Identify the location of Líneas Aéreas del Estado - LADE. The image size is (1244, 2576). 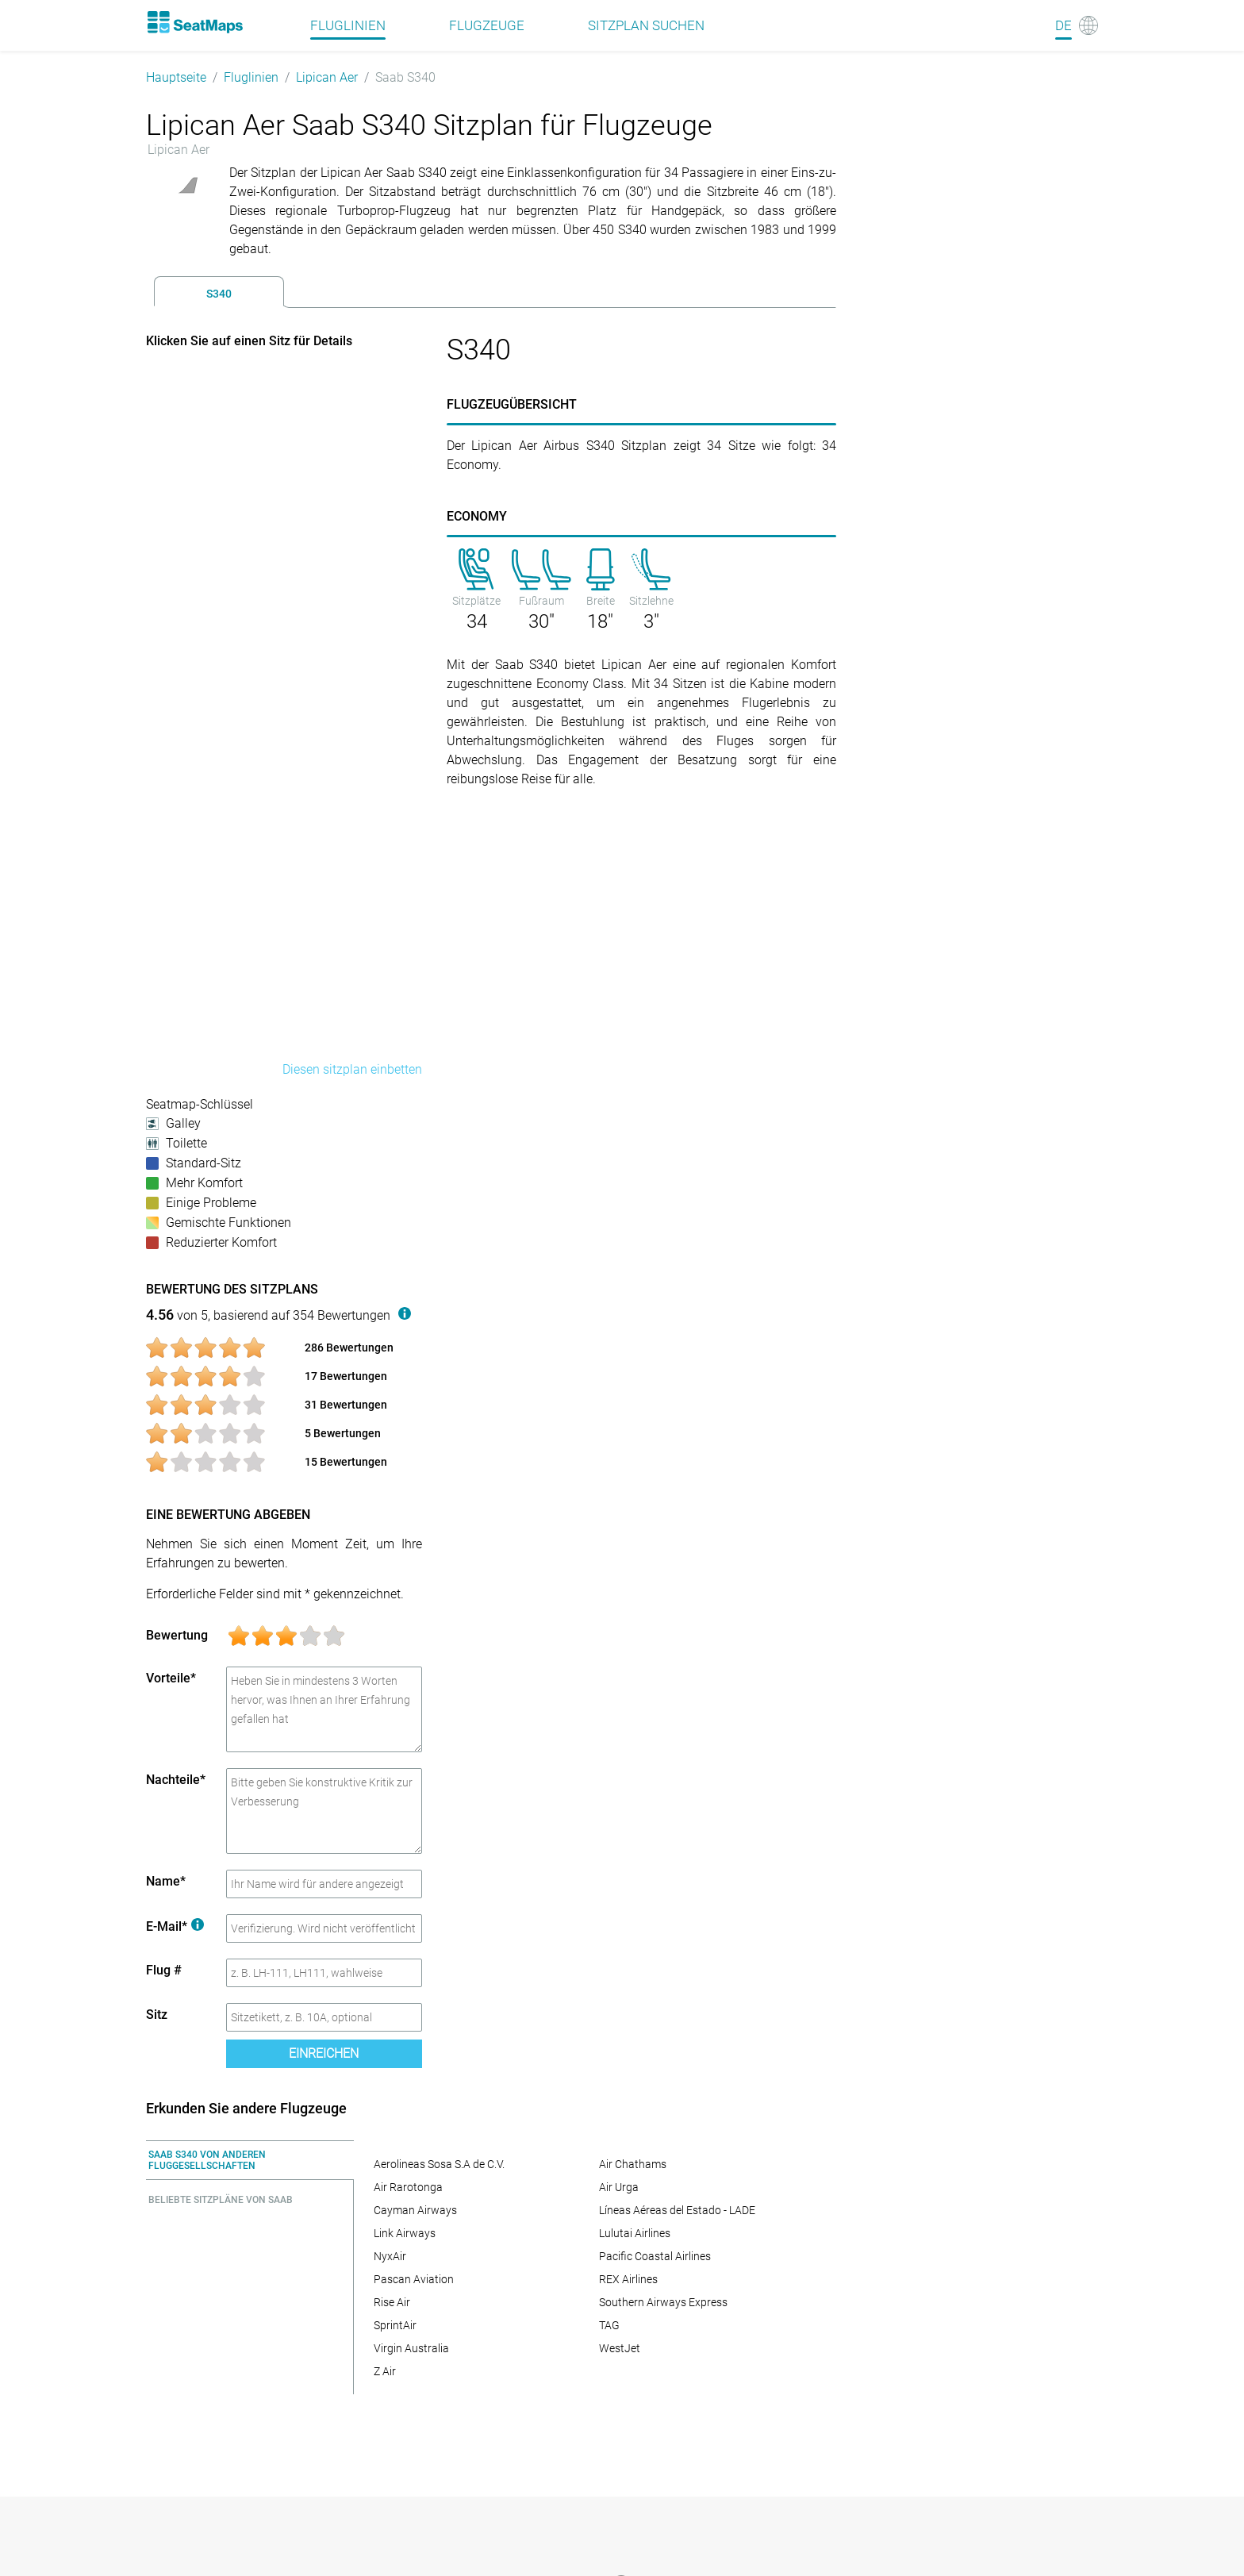
(677, 2210).